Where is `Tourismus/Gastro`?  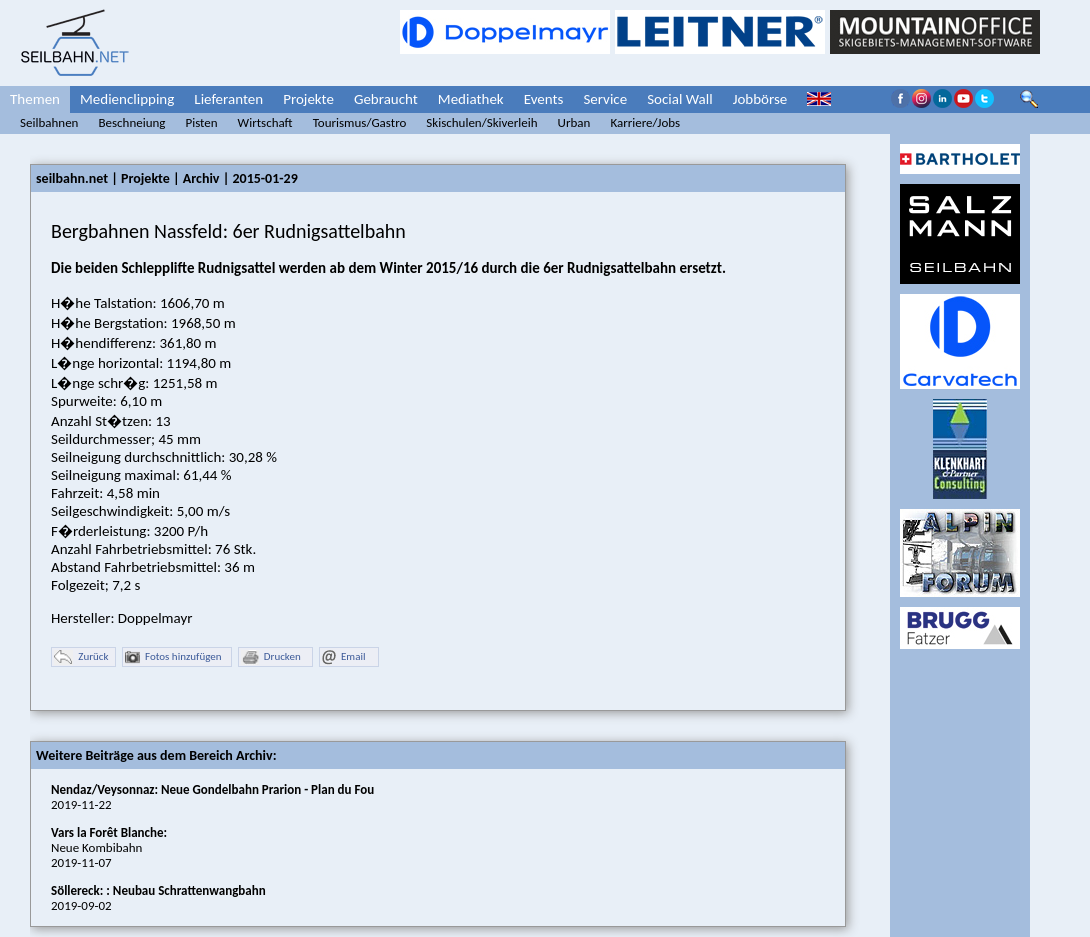
Tourismus/Gastro is located at coordinates (360, 122).